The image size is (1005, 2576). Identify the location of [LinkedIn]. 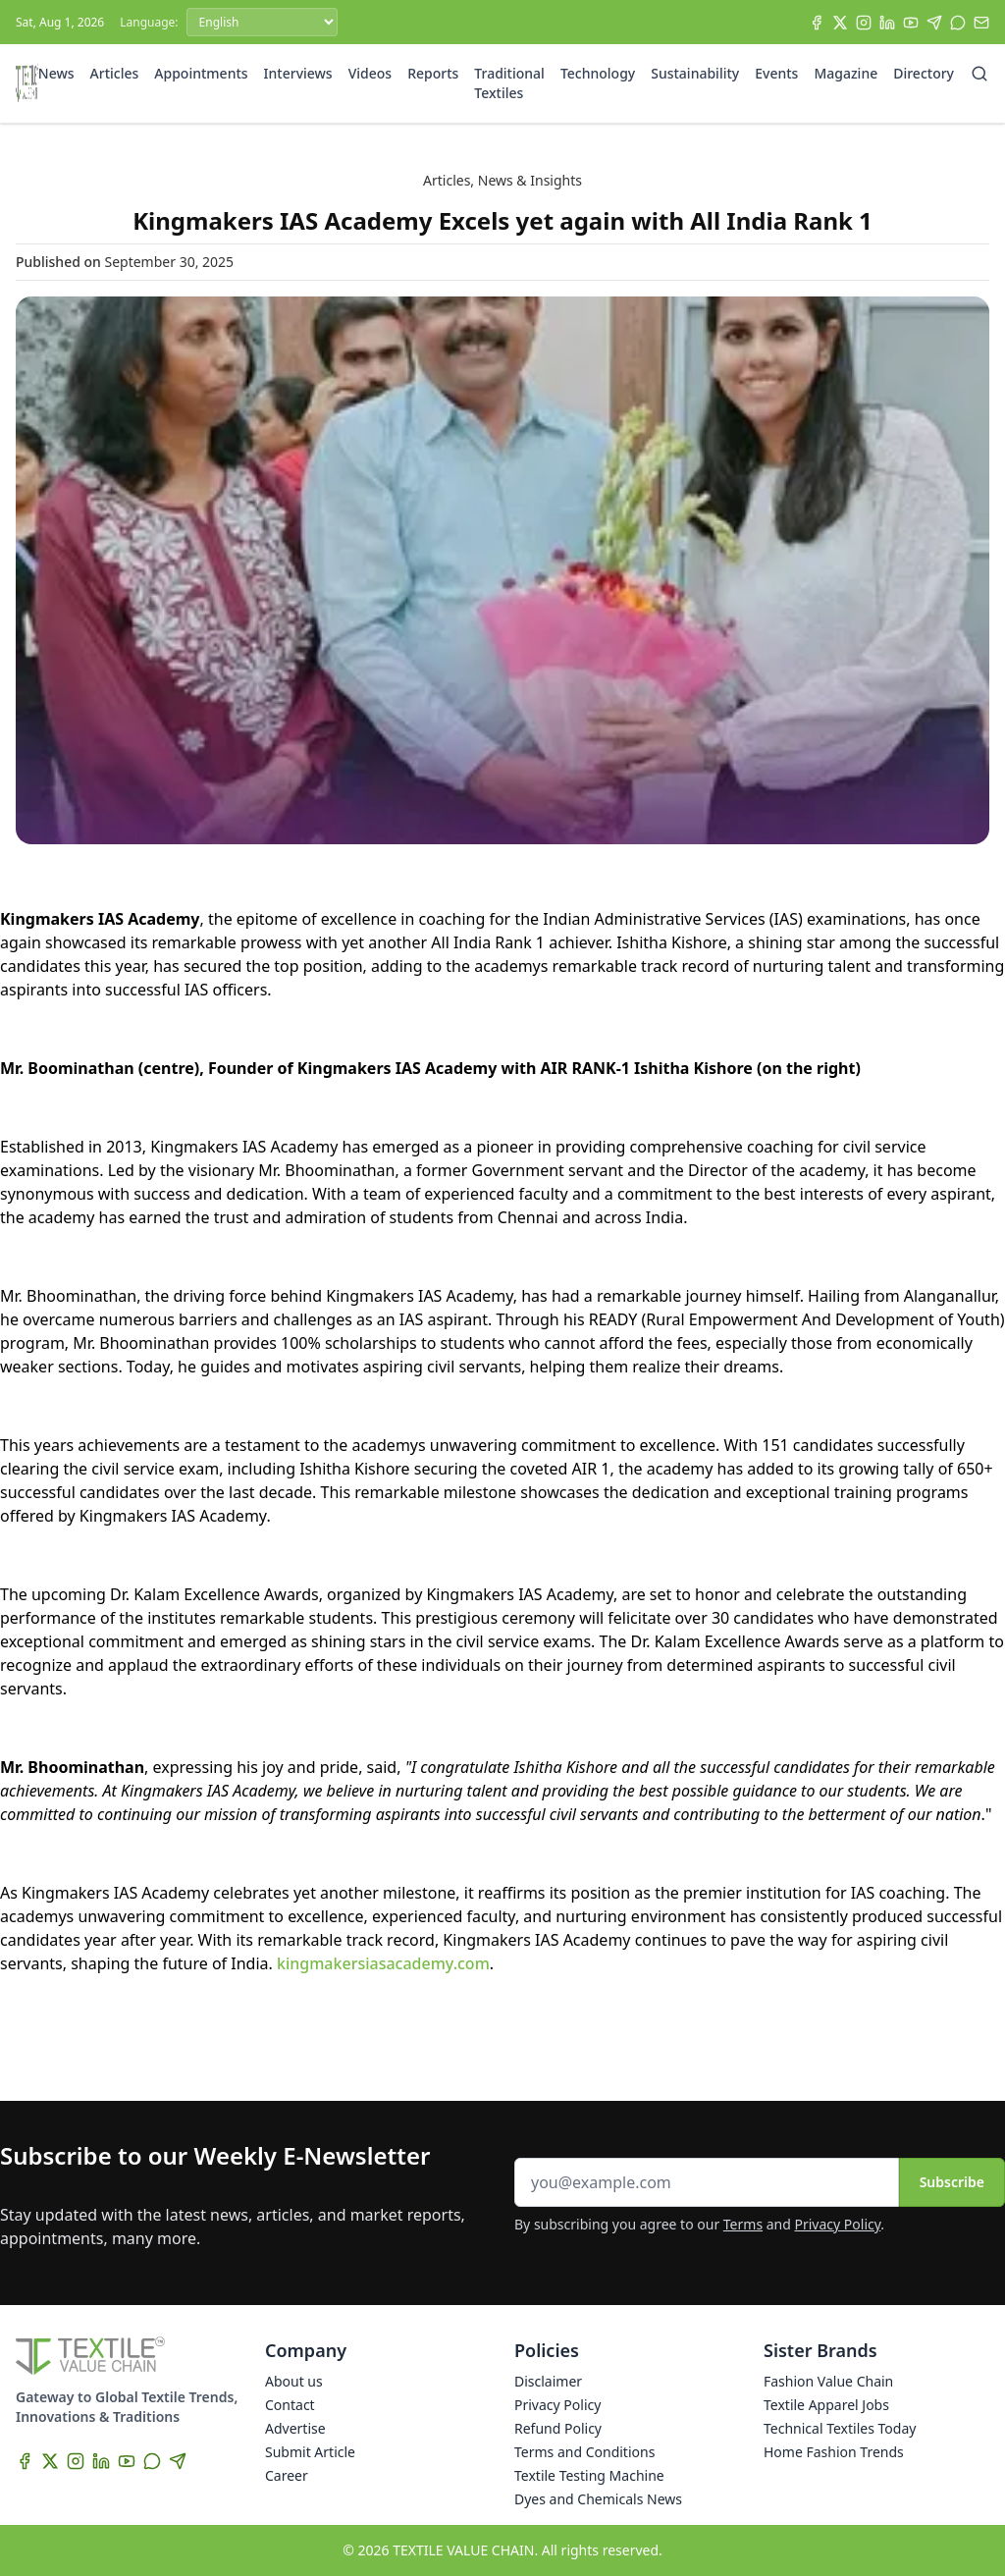
(887, 22).